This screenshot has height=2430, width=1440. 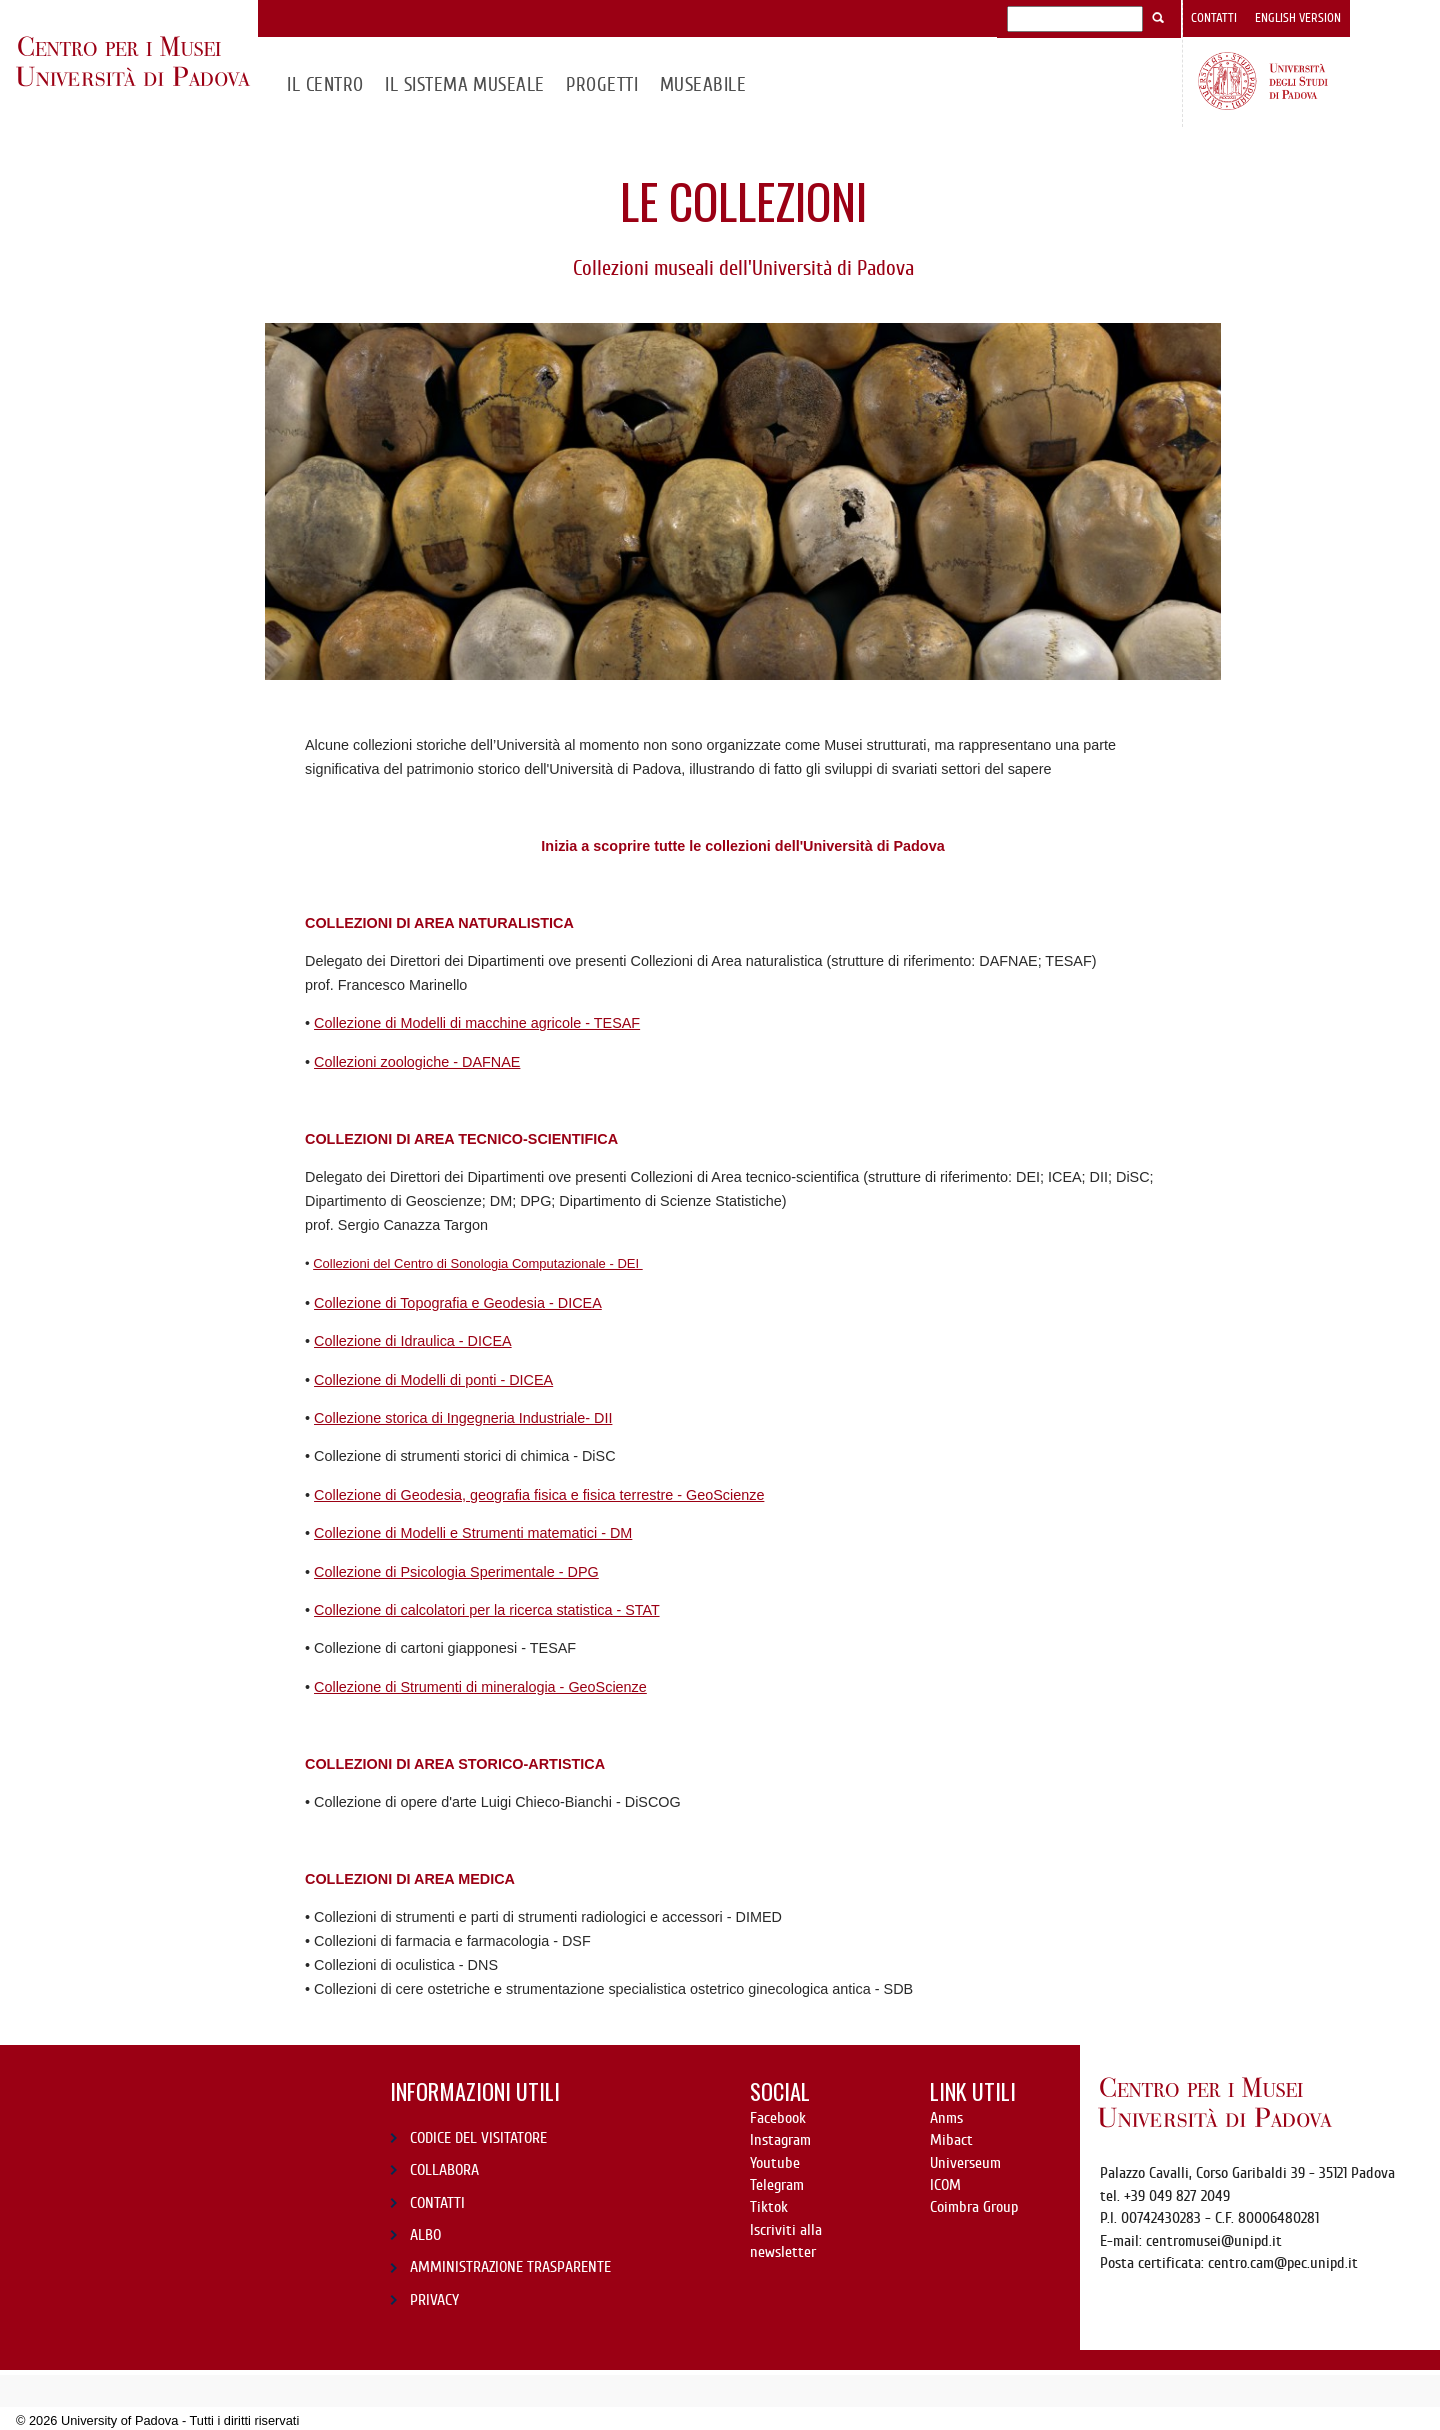 What do you see at coordinates (946, 2118) in the screenshot?
I see `Anms` at bounding box center [946, 2118].